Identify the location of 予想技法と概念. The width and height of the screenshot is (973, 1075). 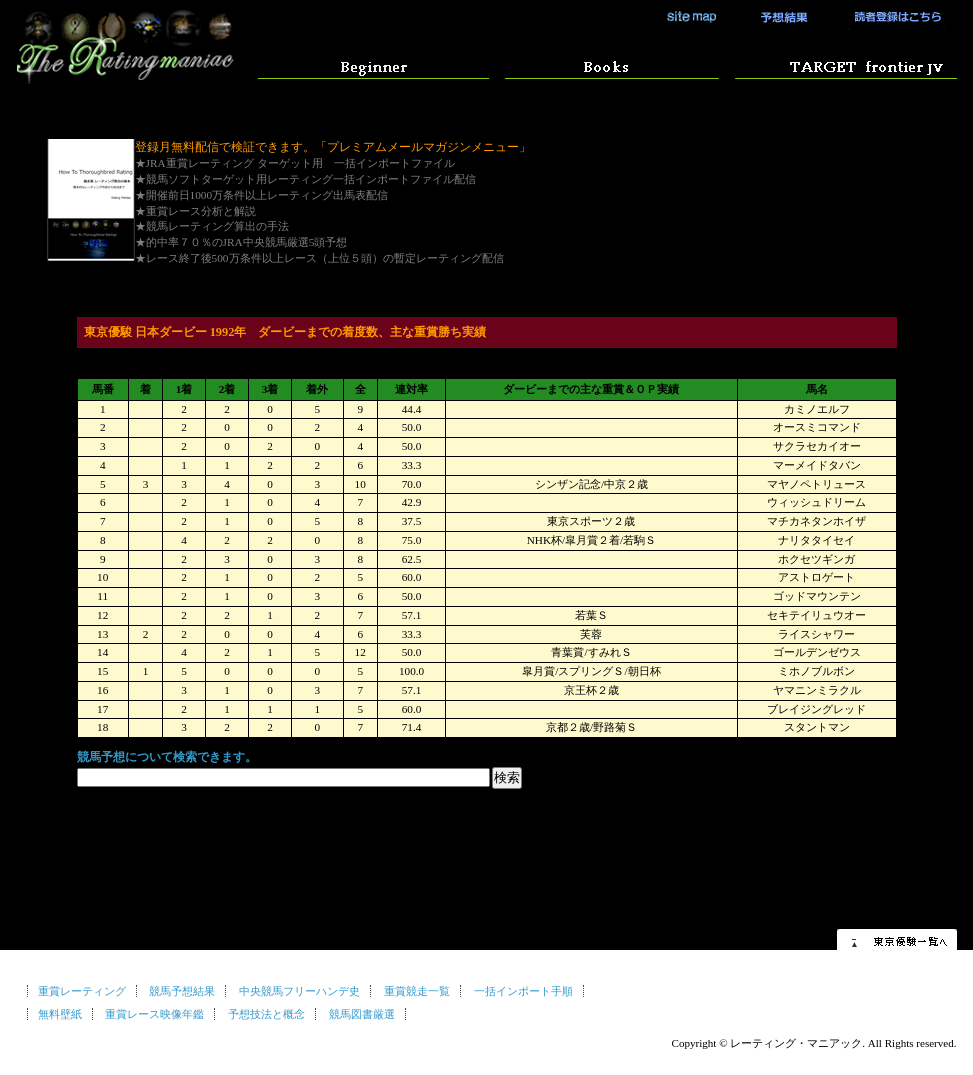
(266, 1014).